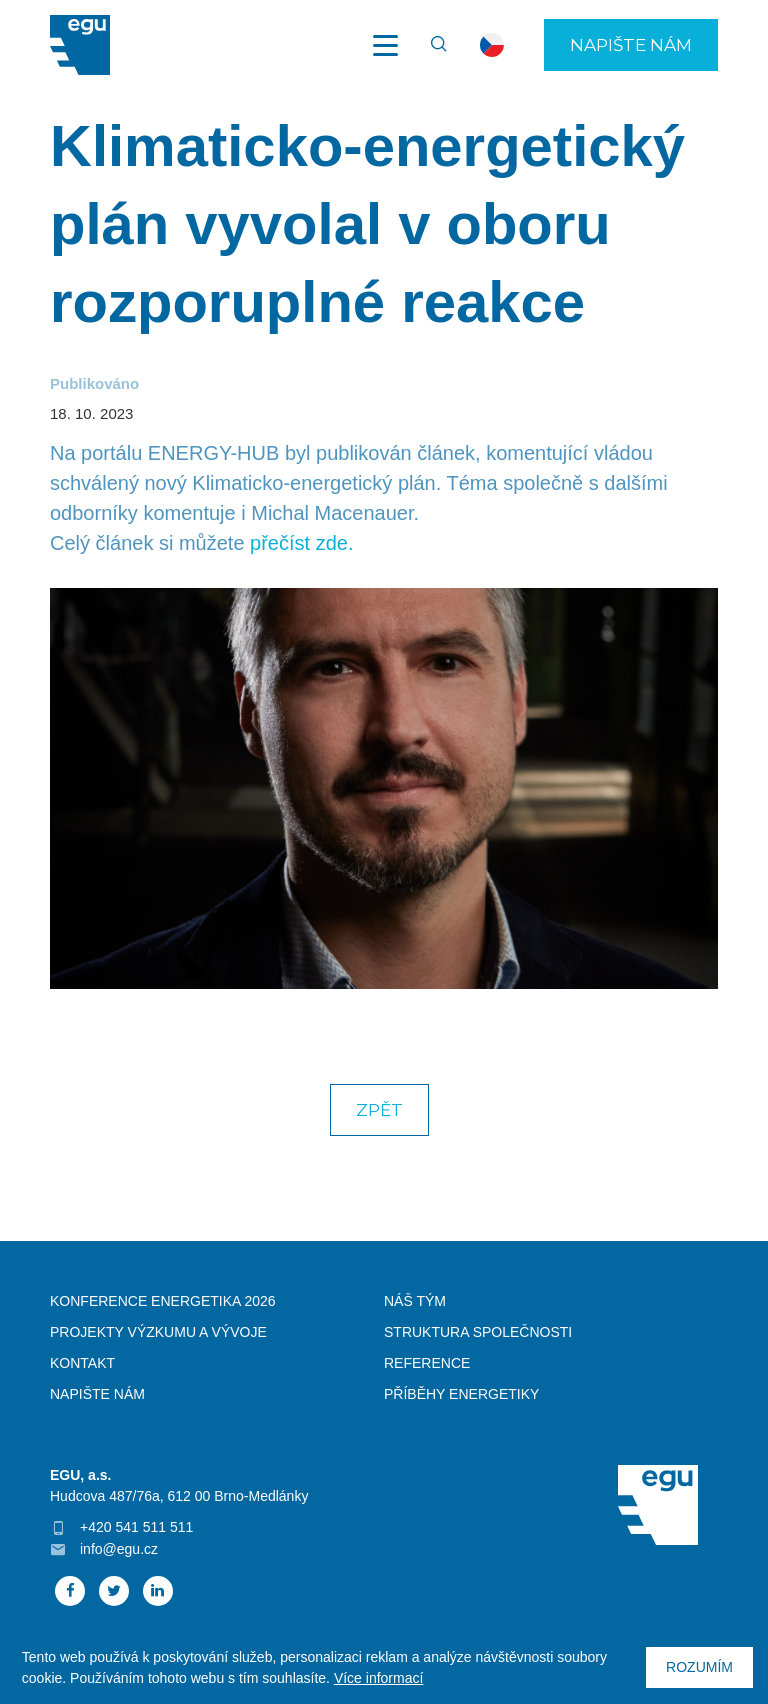  I want to click on Rozumím, so click(699, 1667).